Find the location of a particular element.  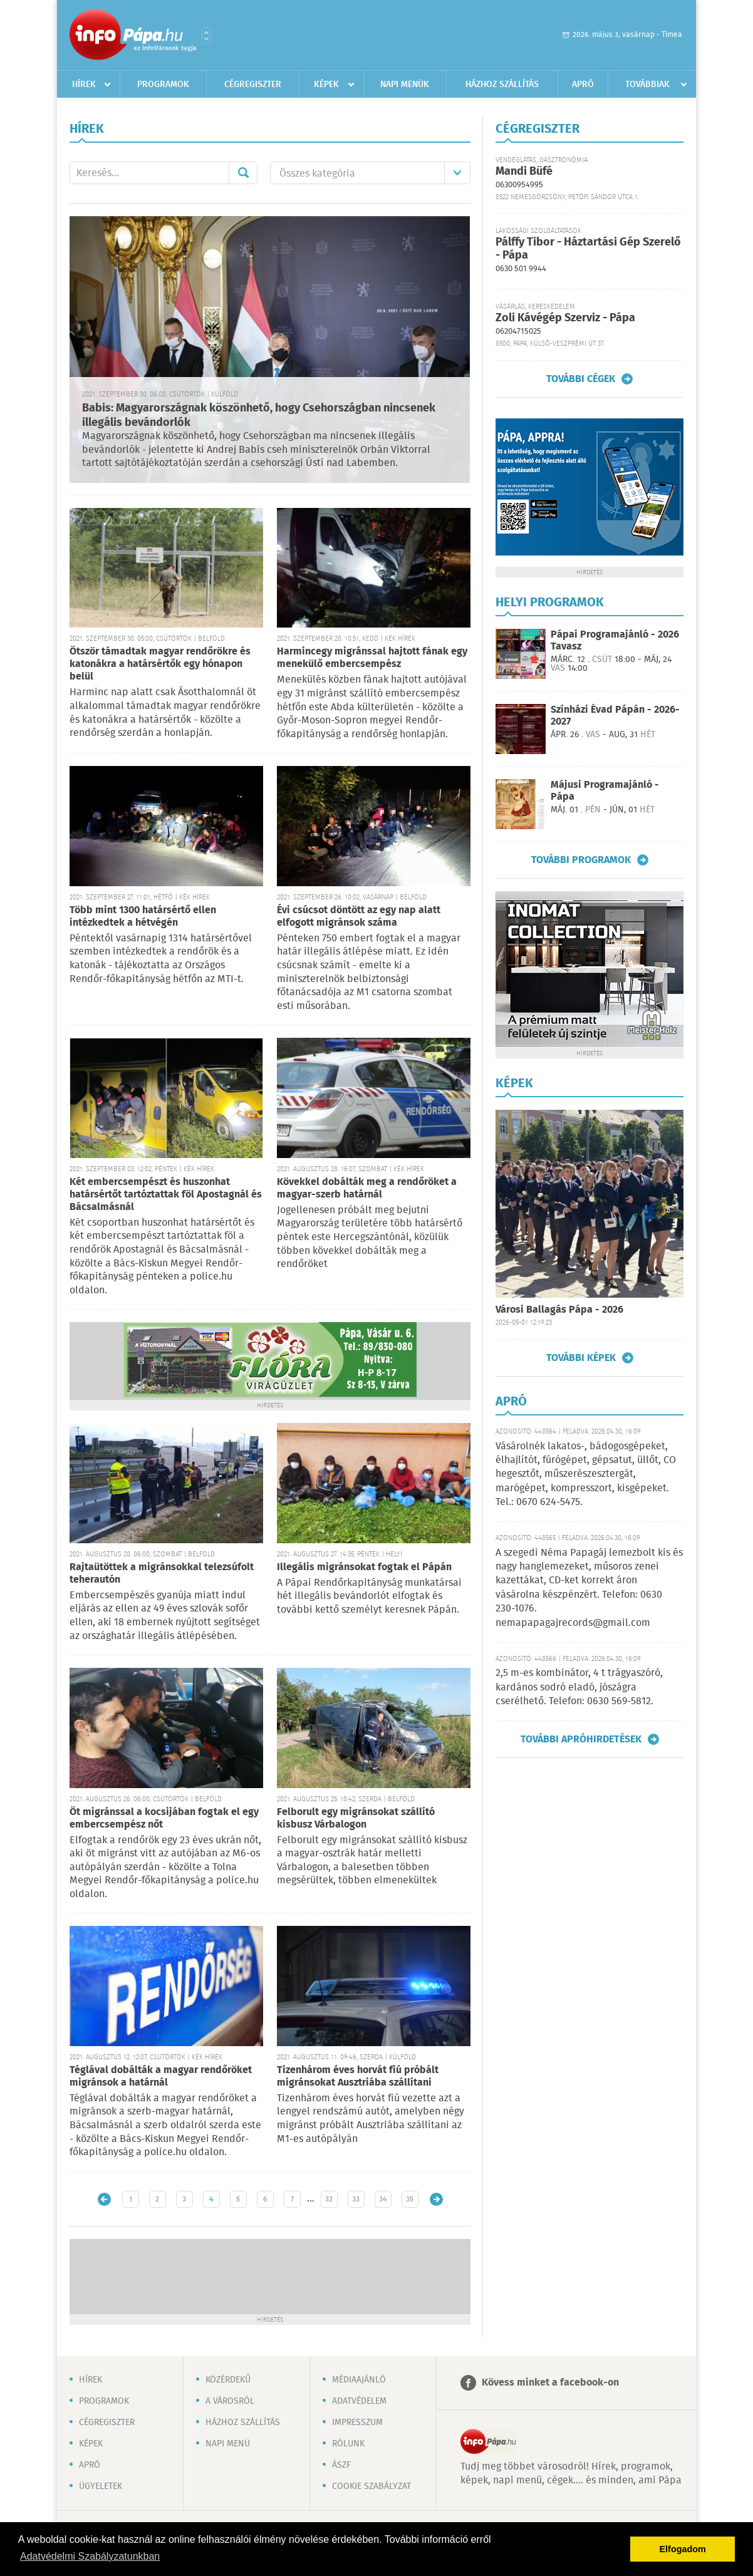

Illegális migránsokat fogtak el Pápán is located at coordinates (364, 1567).